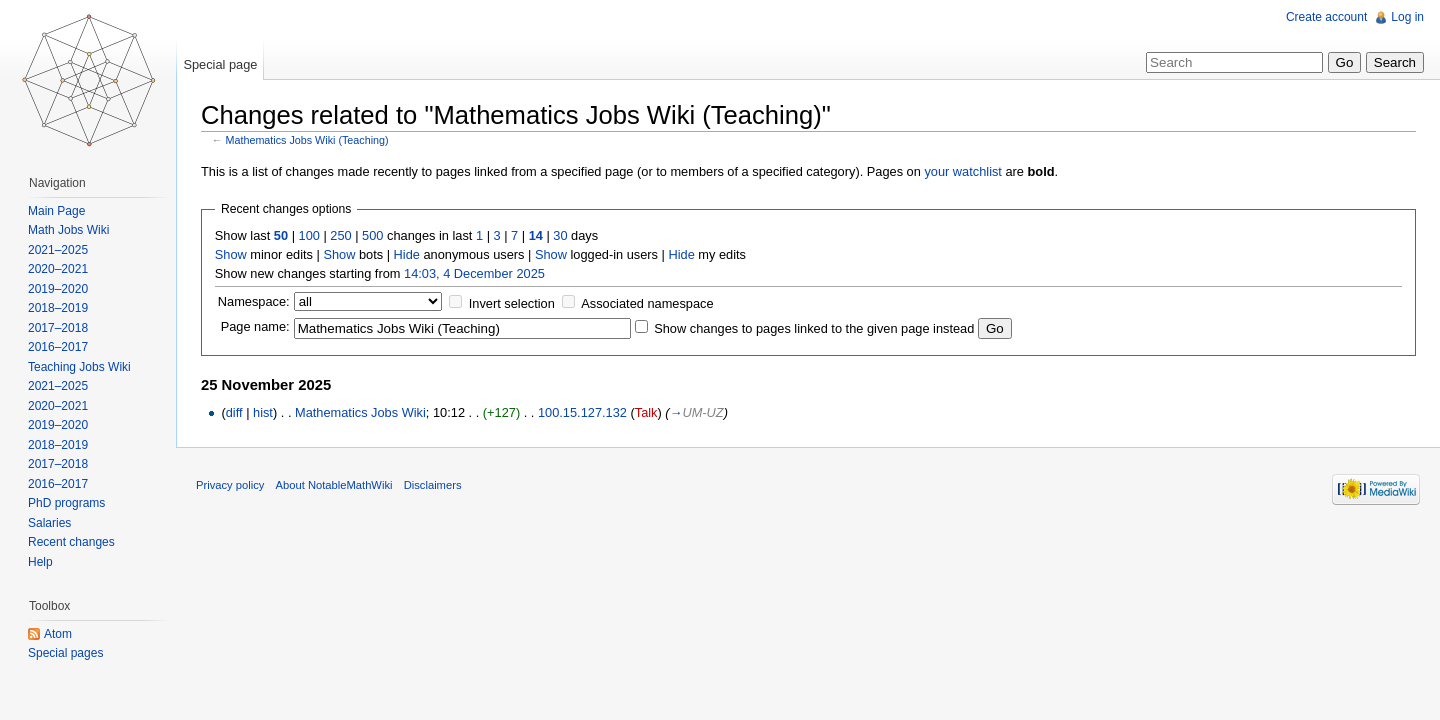 The width and height of the screenshot is (1440, 720). I want to click on 100, so click(309, 235).